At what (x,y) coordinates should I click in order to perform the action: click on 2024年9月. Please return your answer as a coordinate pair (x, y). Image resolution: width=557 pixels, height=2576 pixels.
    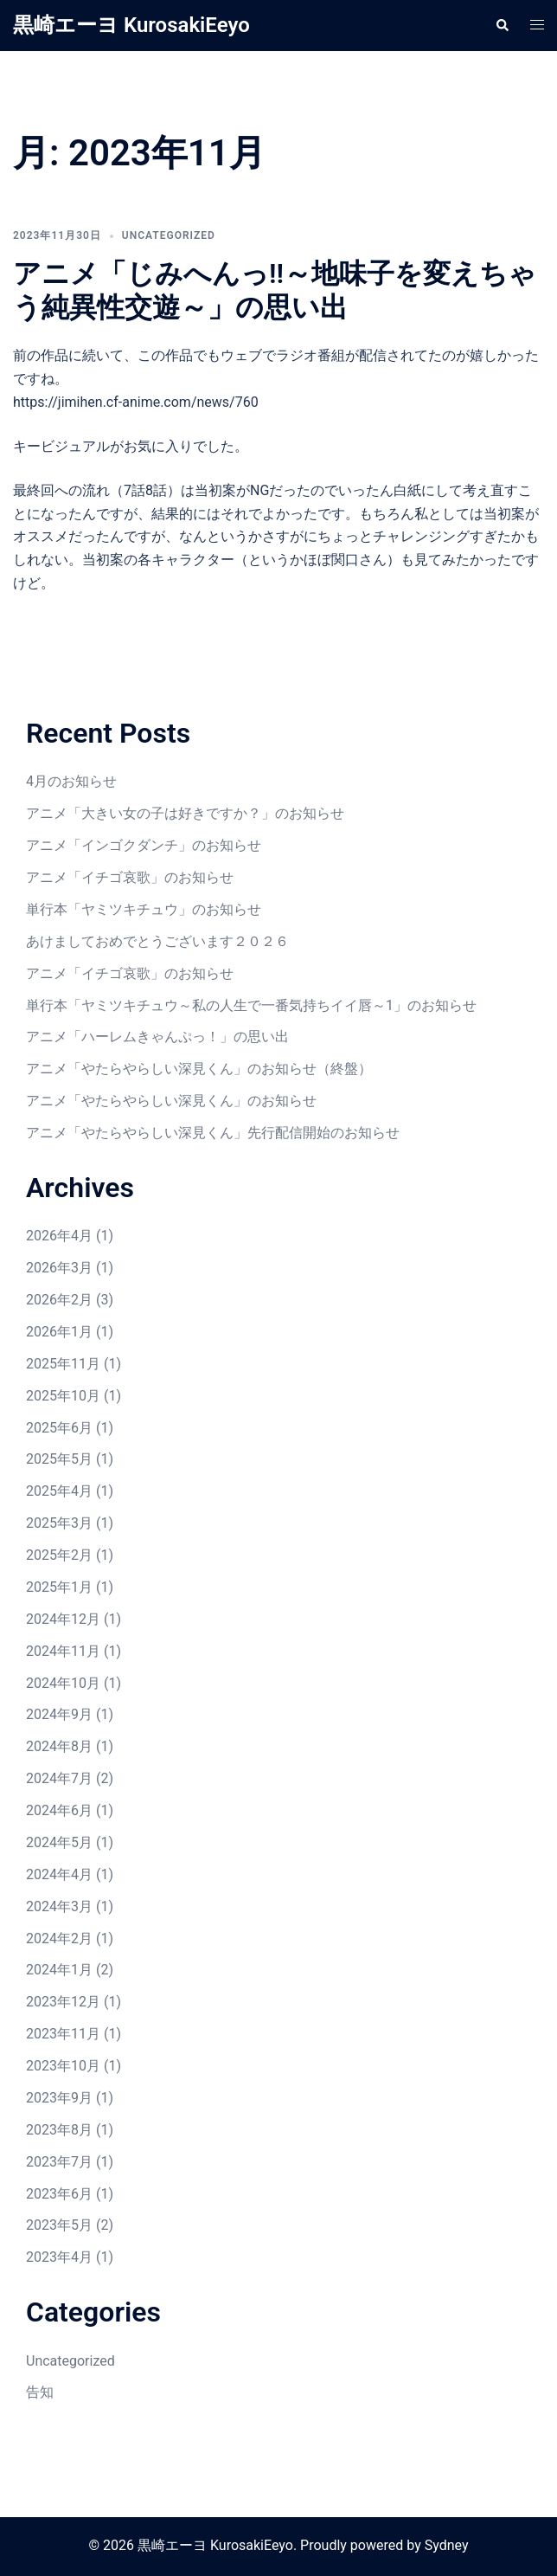
    Looking at the image, I should click on (59, 1714).